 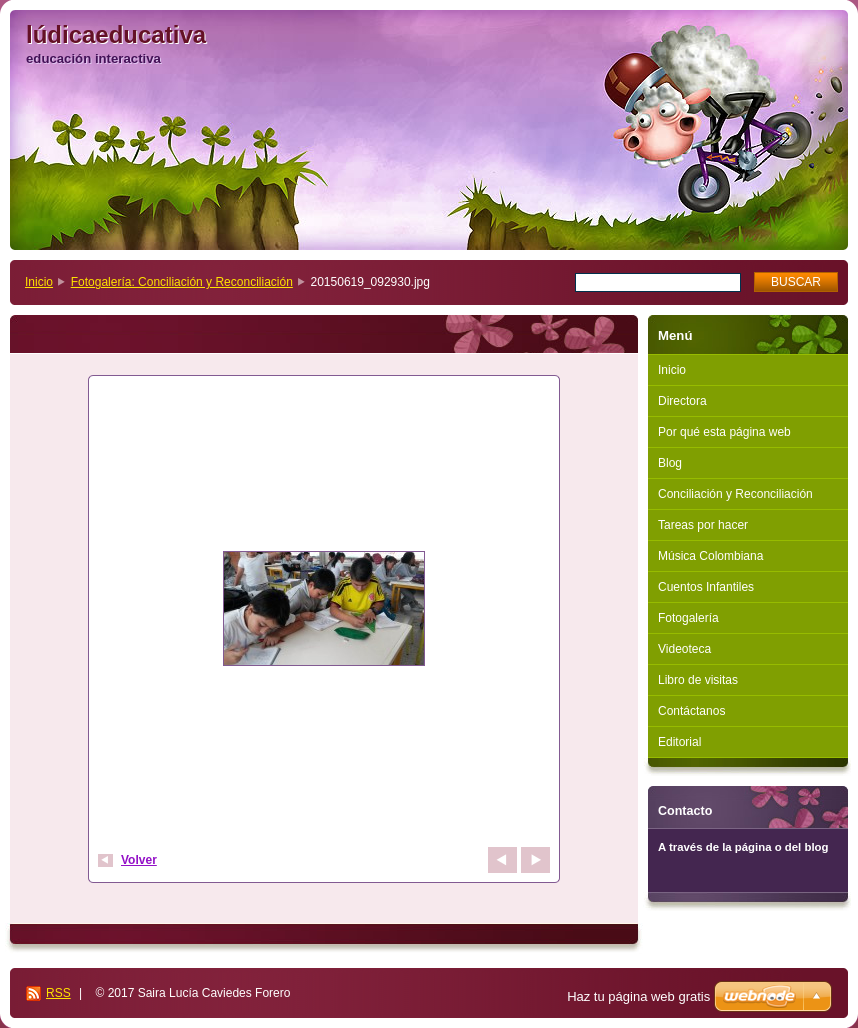 I want to click on Tareas por hacer, so click(x=703, y=525).